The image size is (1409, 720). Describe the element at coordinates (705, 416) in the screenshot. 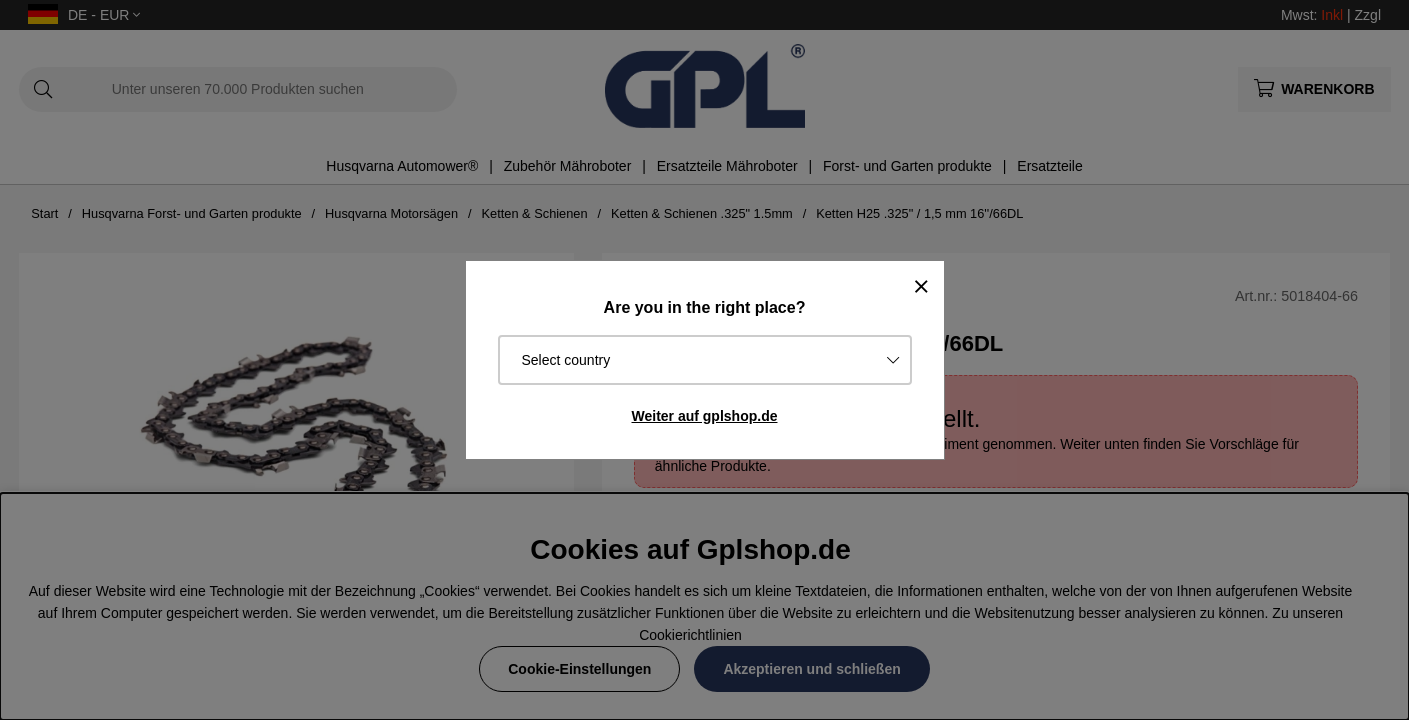

I see `Weiter auf gplshop.de` at that location.